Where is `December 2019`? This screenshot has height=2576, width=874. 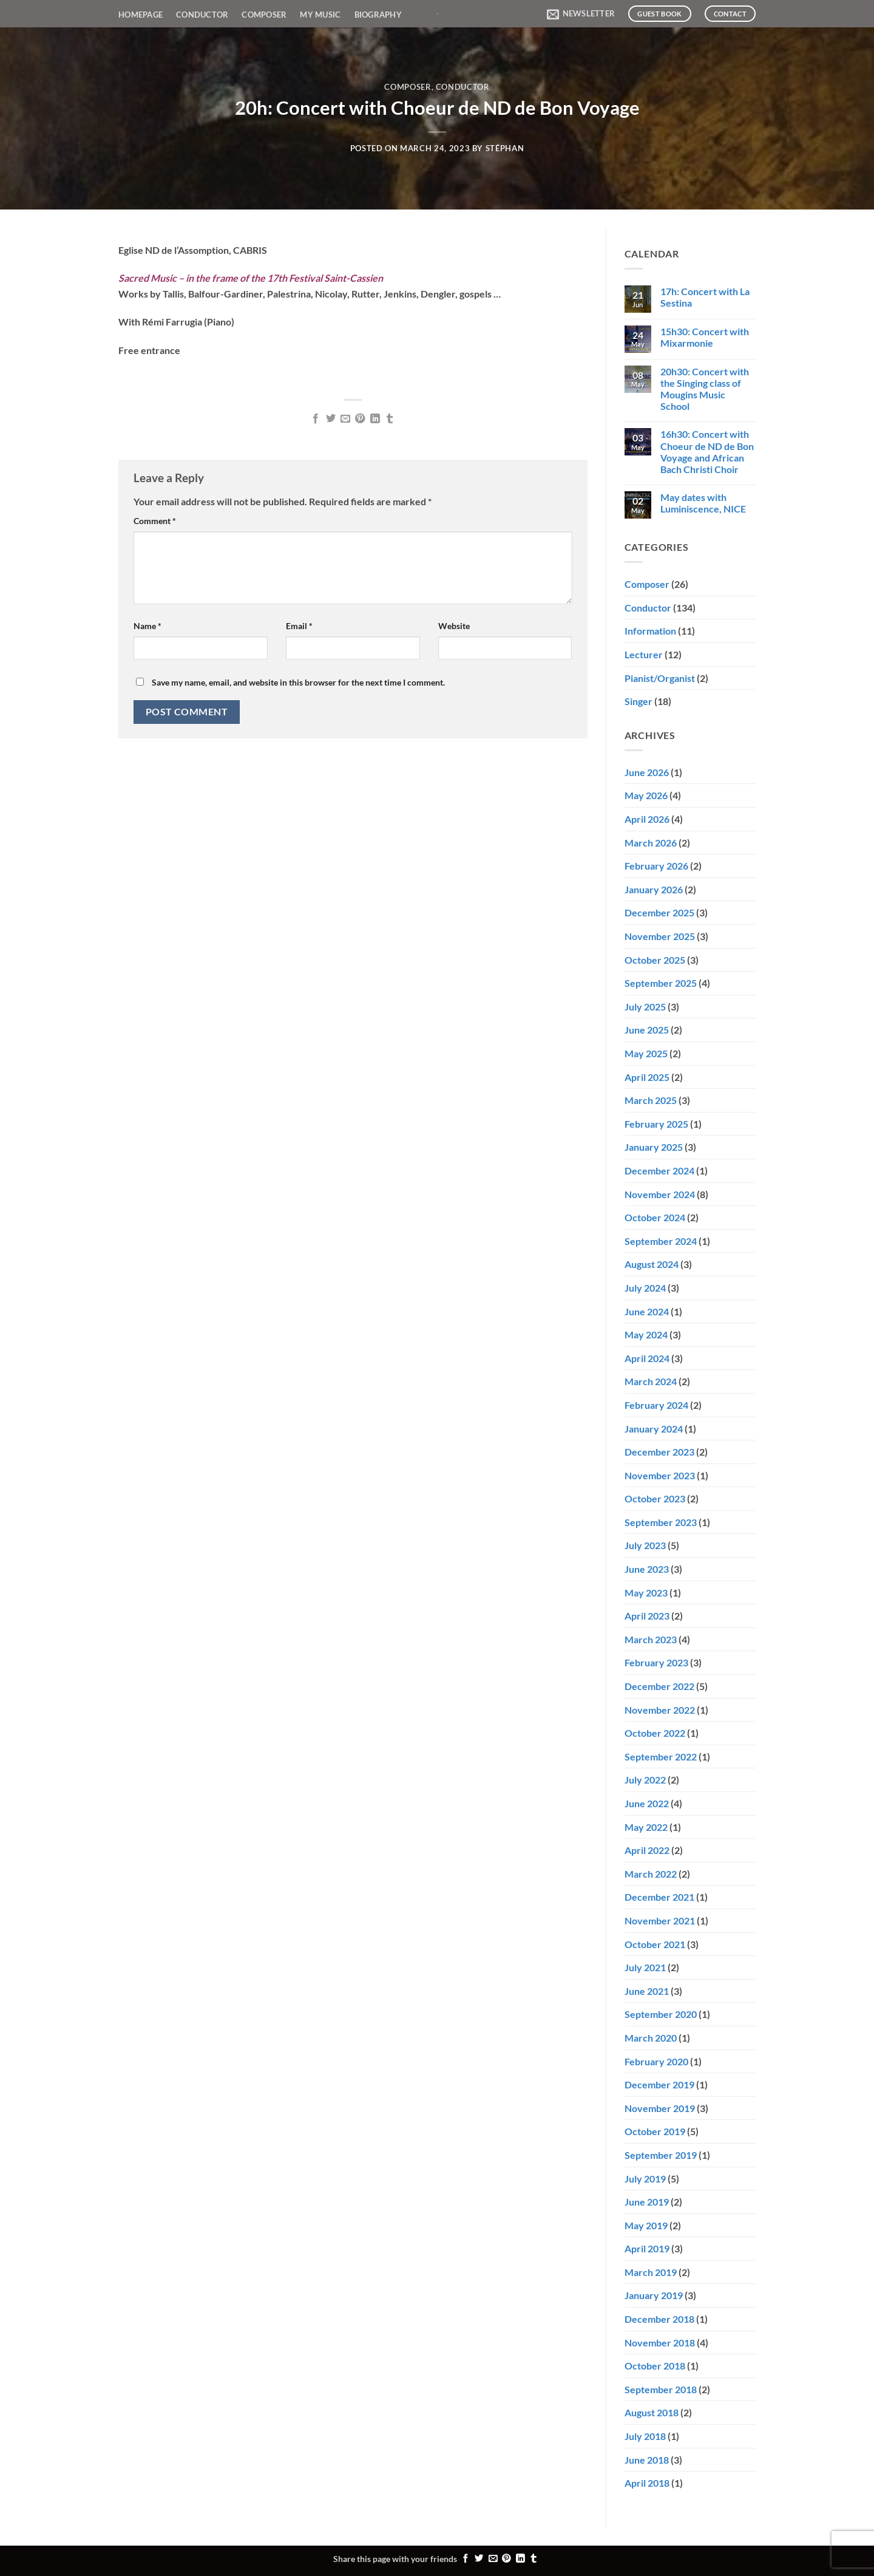 December 2019 is located at coordinates (659, 2084).